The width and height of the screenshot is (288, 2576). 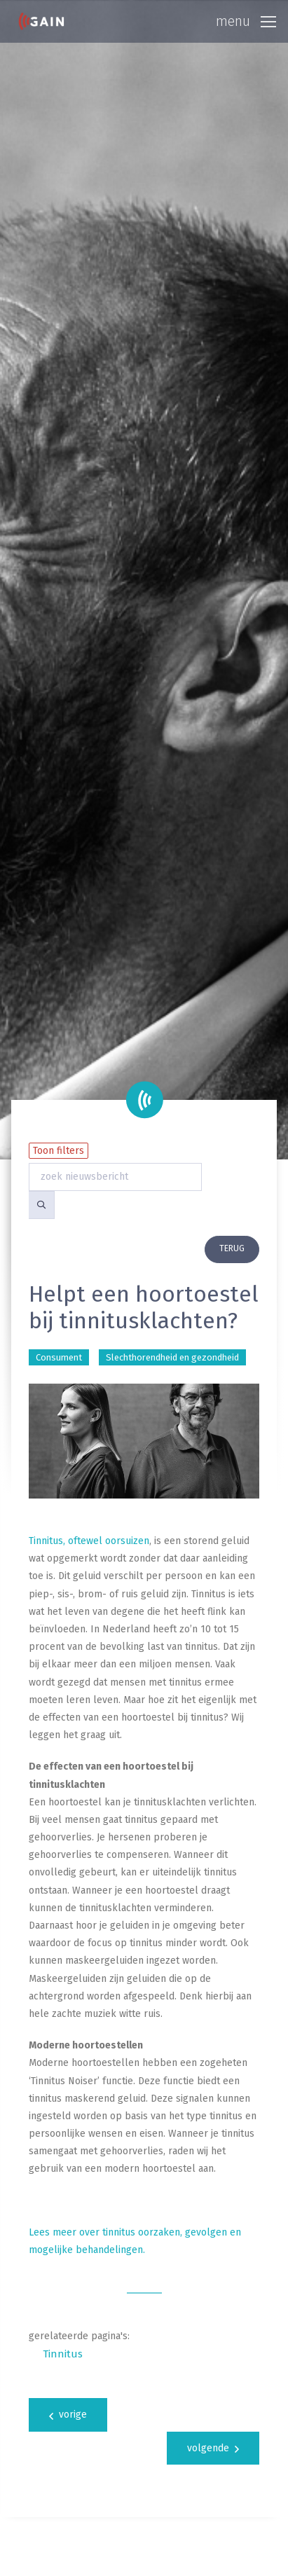 What do you see at coordinates (68, 2415) in the screenshot?
I see `vorige` at bounding box center [68, 2415].